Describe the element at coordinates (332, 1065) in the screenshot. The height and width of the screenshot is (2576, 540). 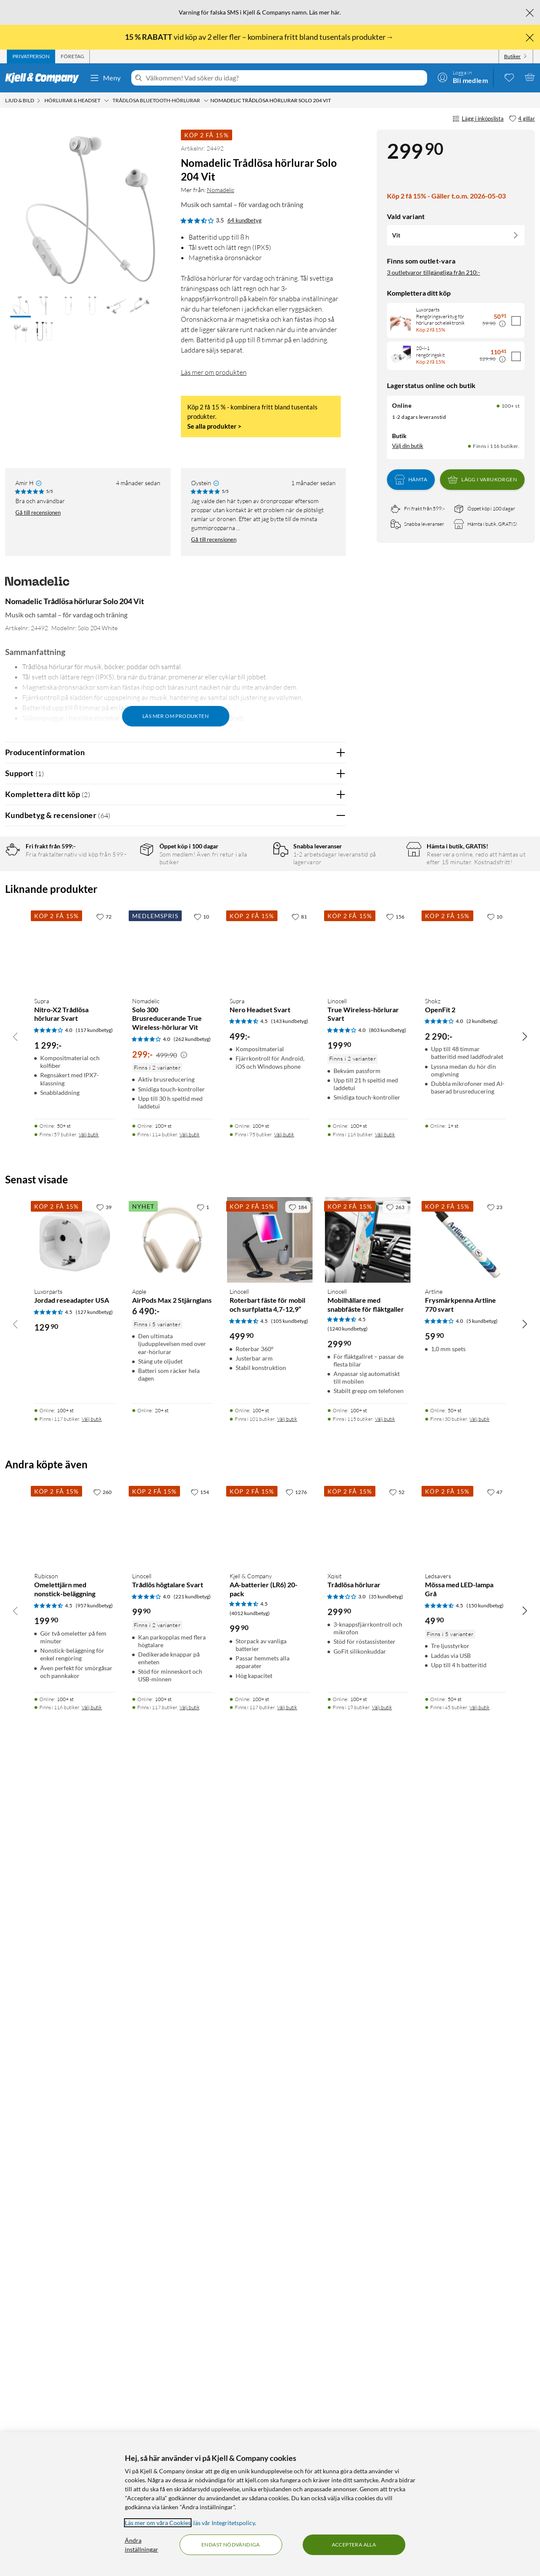
I see `Nej [Var recensionen till hjälp? Nej]` at that location.